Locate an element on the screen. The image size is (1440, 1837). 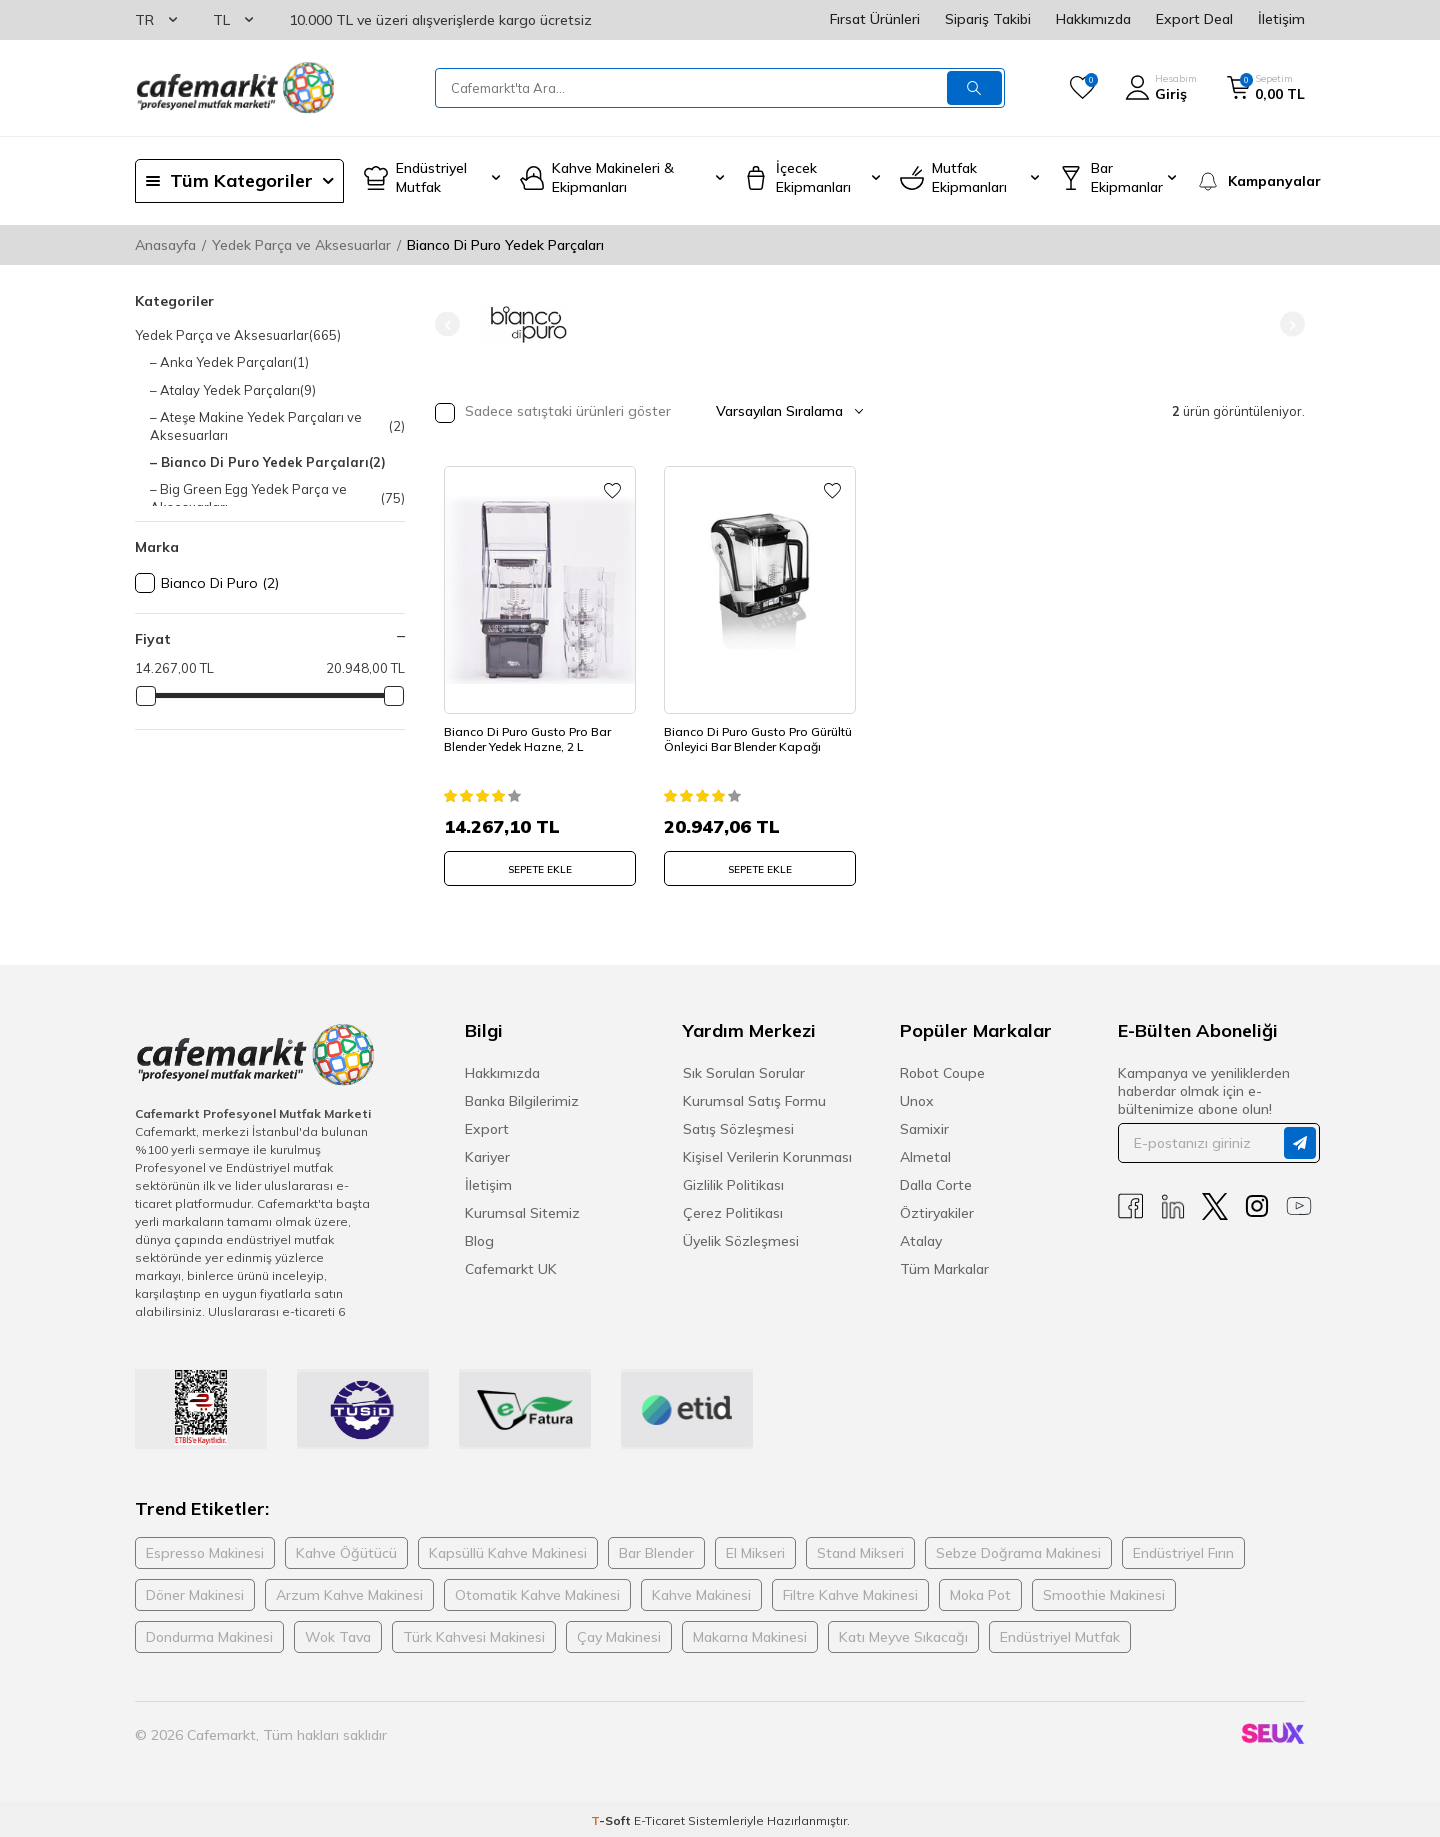
Öztiryakiler is located at coordinates (937, 1210).